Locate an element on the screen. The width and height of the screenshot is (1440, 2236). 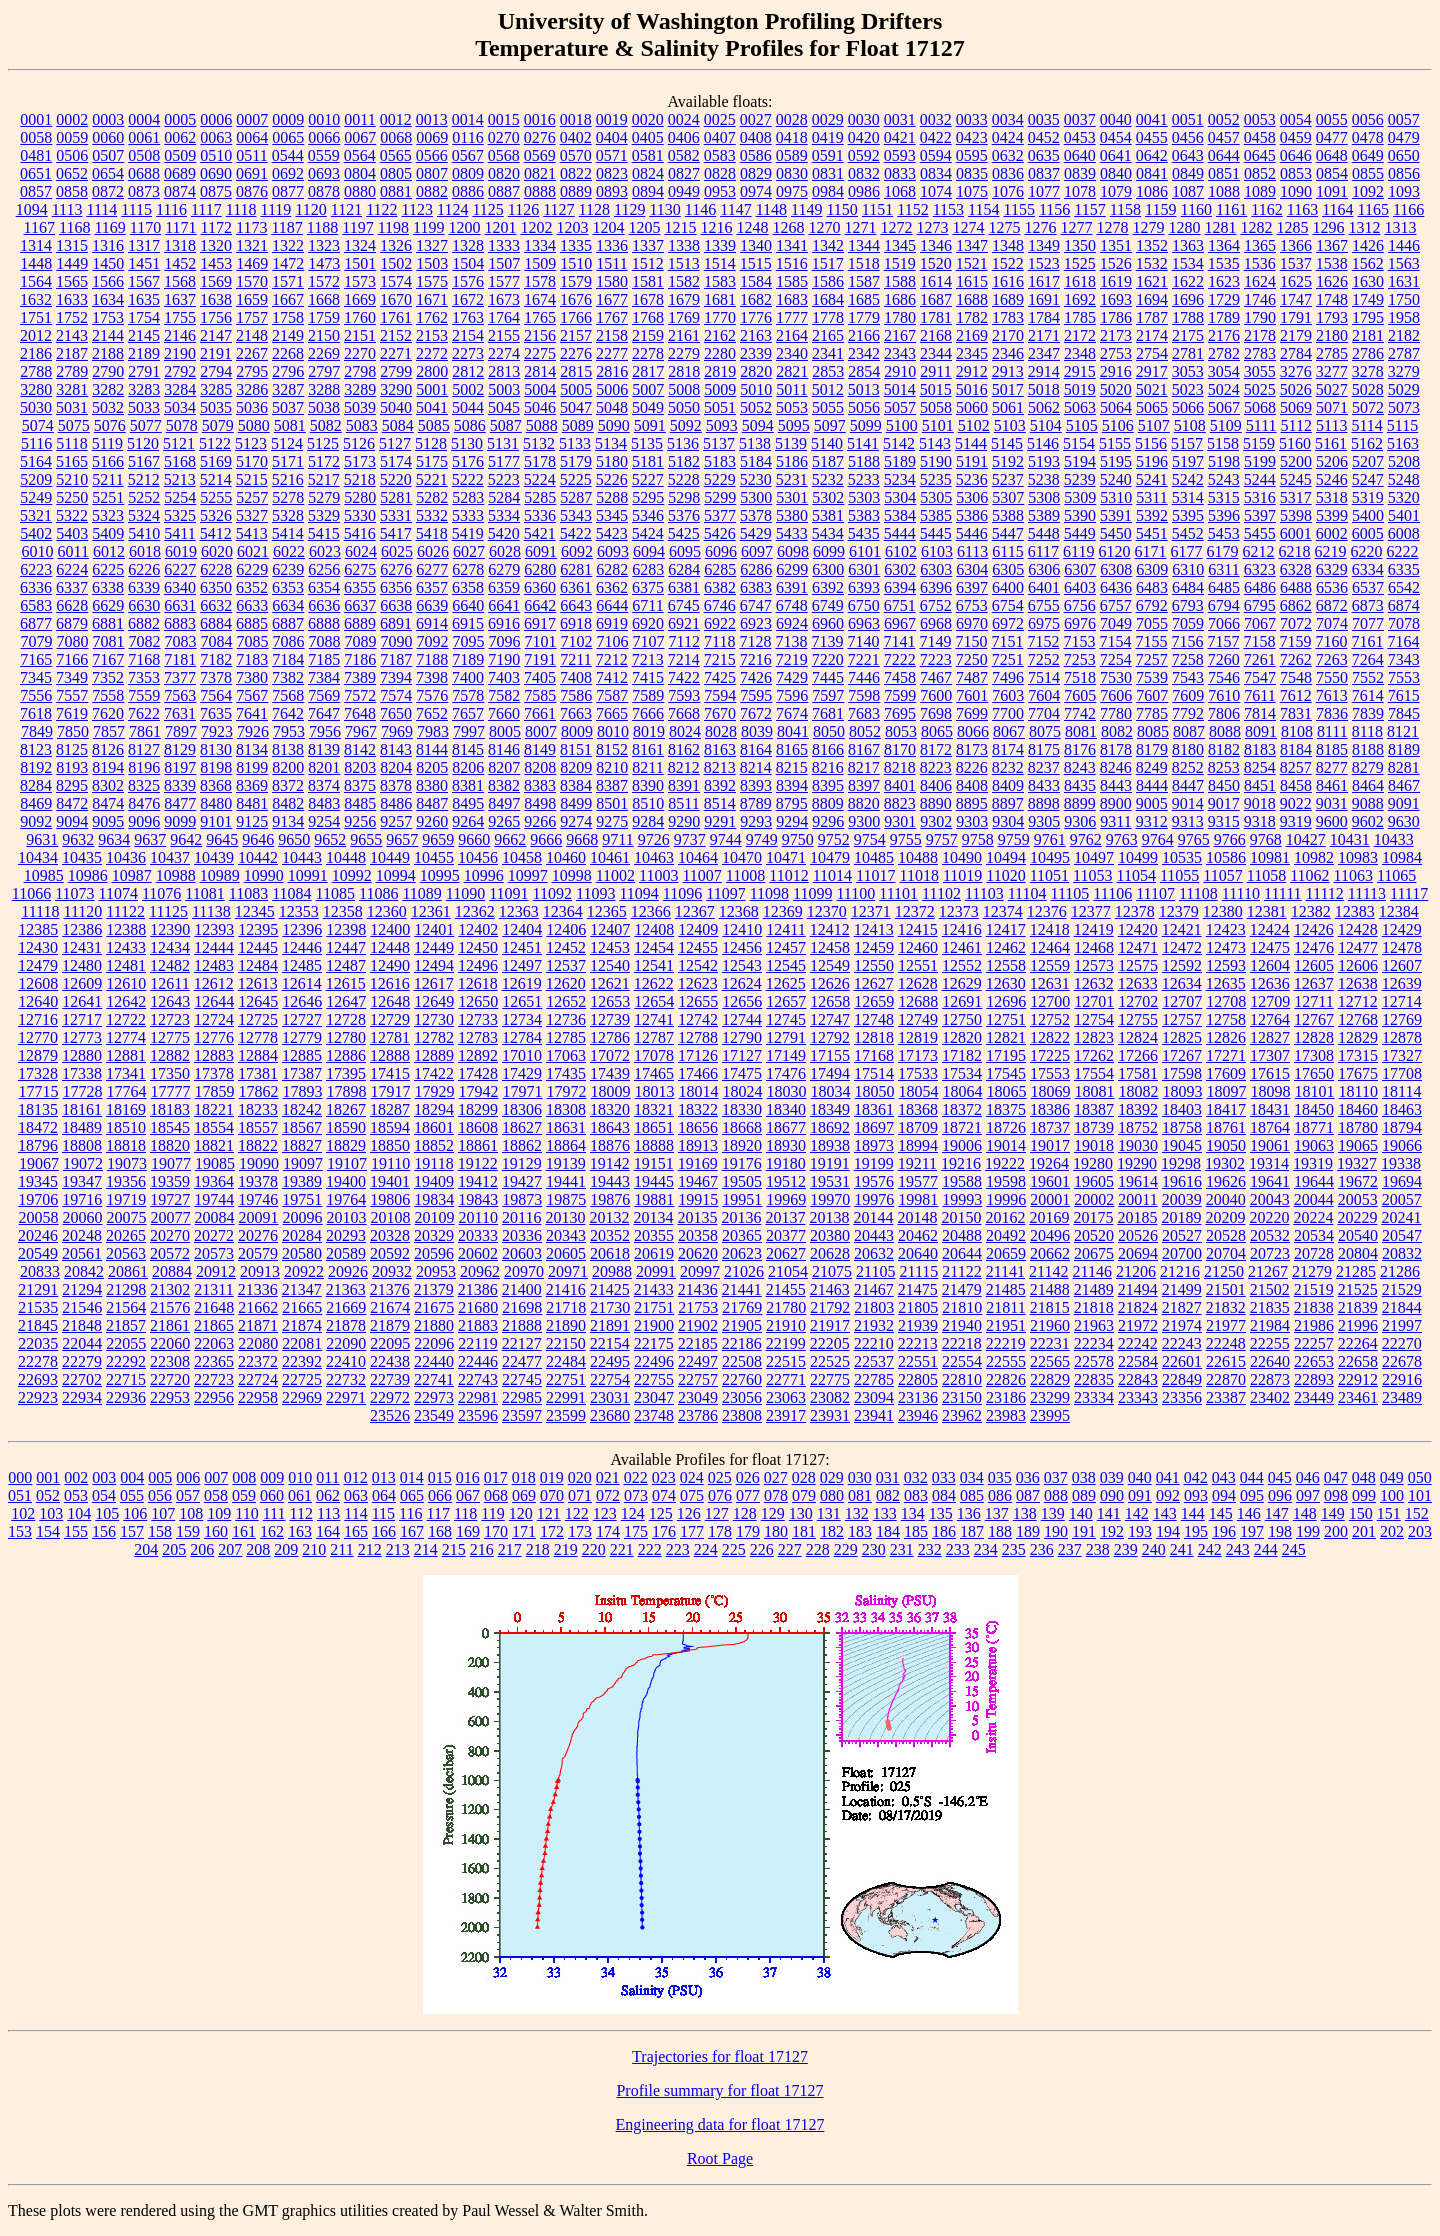
21279 is located at coordinates (1312, 1271).